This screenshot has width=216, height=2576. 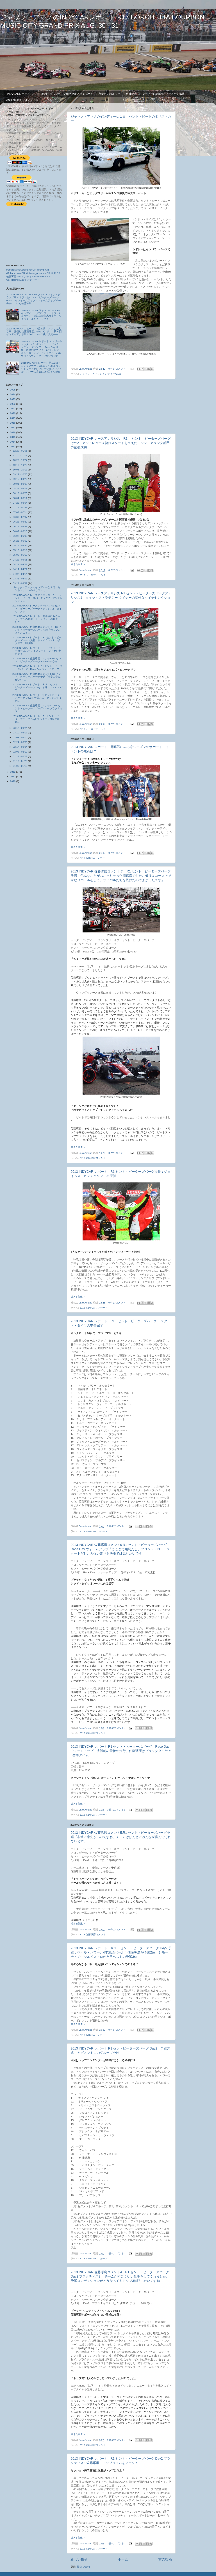 I want to click on INDYCARレポートTOP, so click(x=21, y=93).